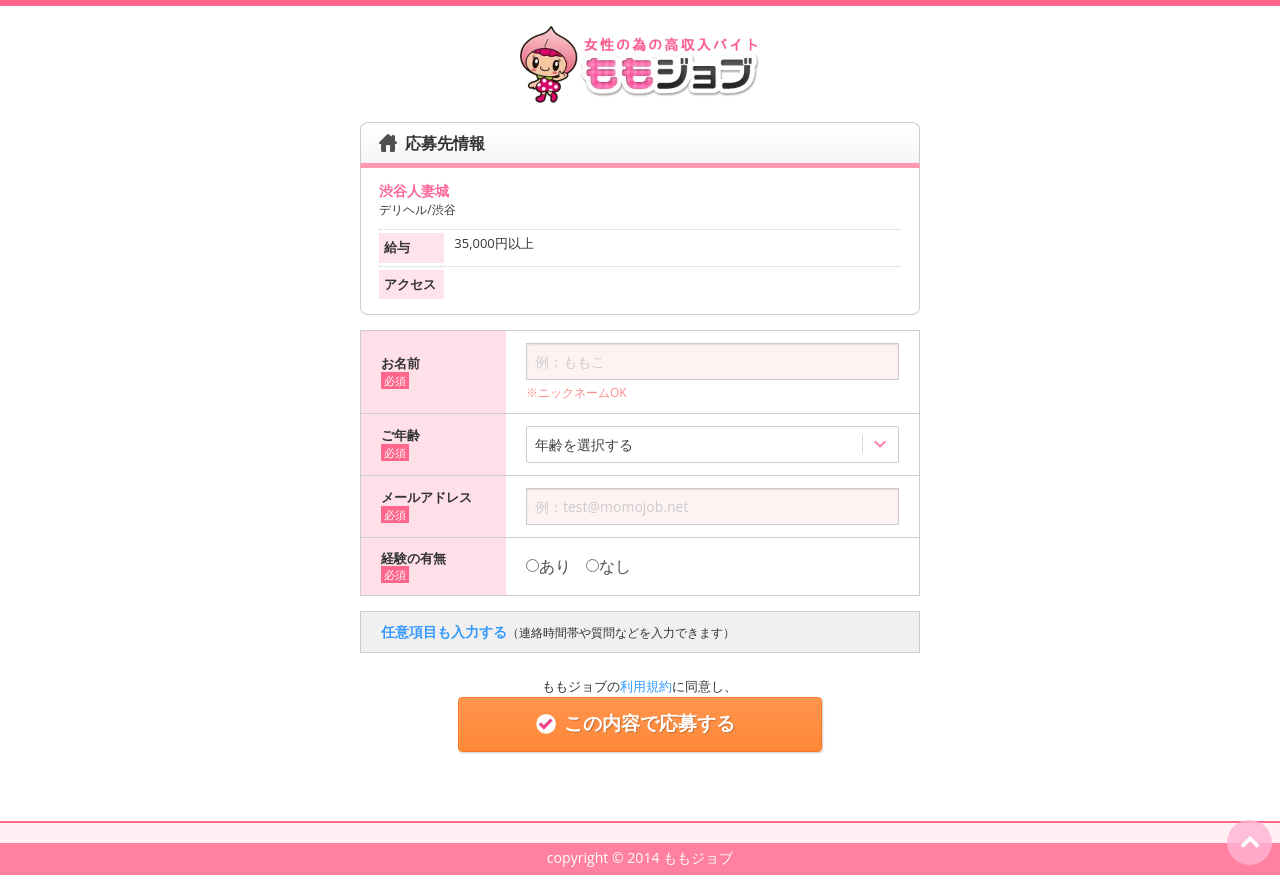 The width and height of the screenshot is (1280, 875). I want to click on この内容で応募する, so click(639, 723).